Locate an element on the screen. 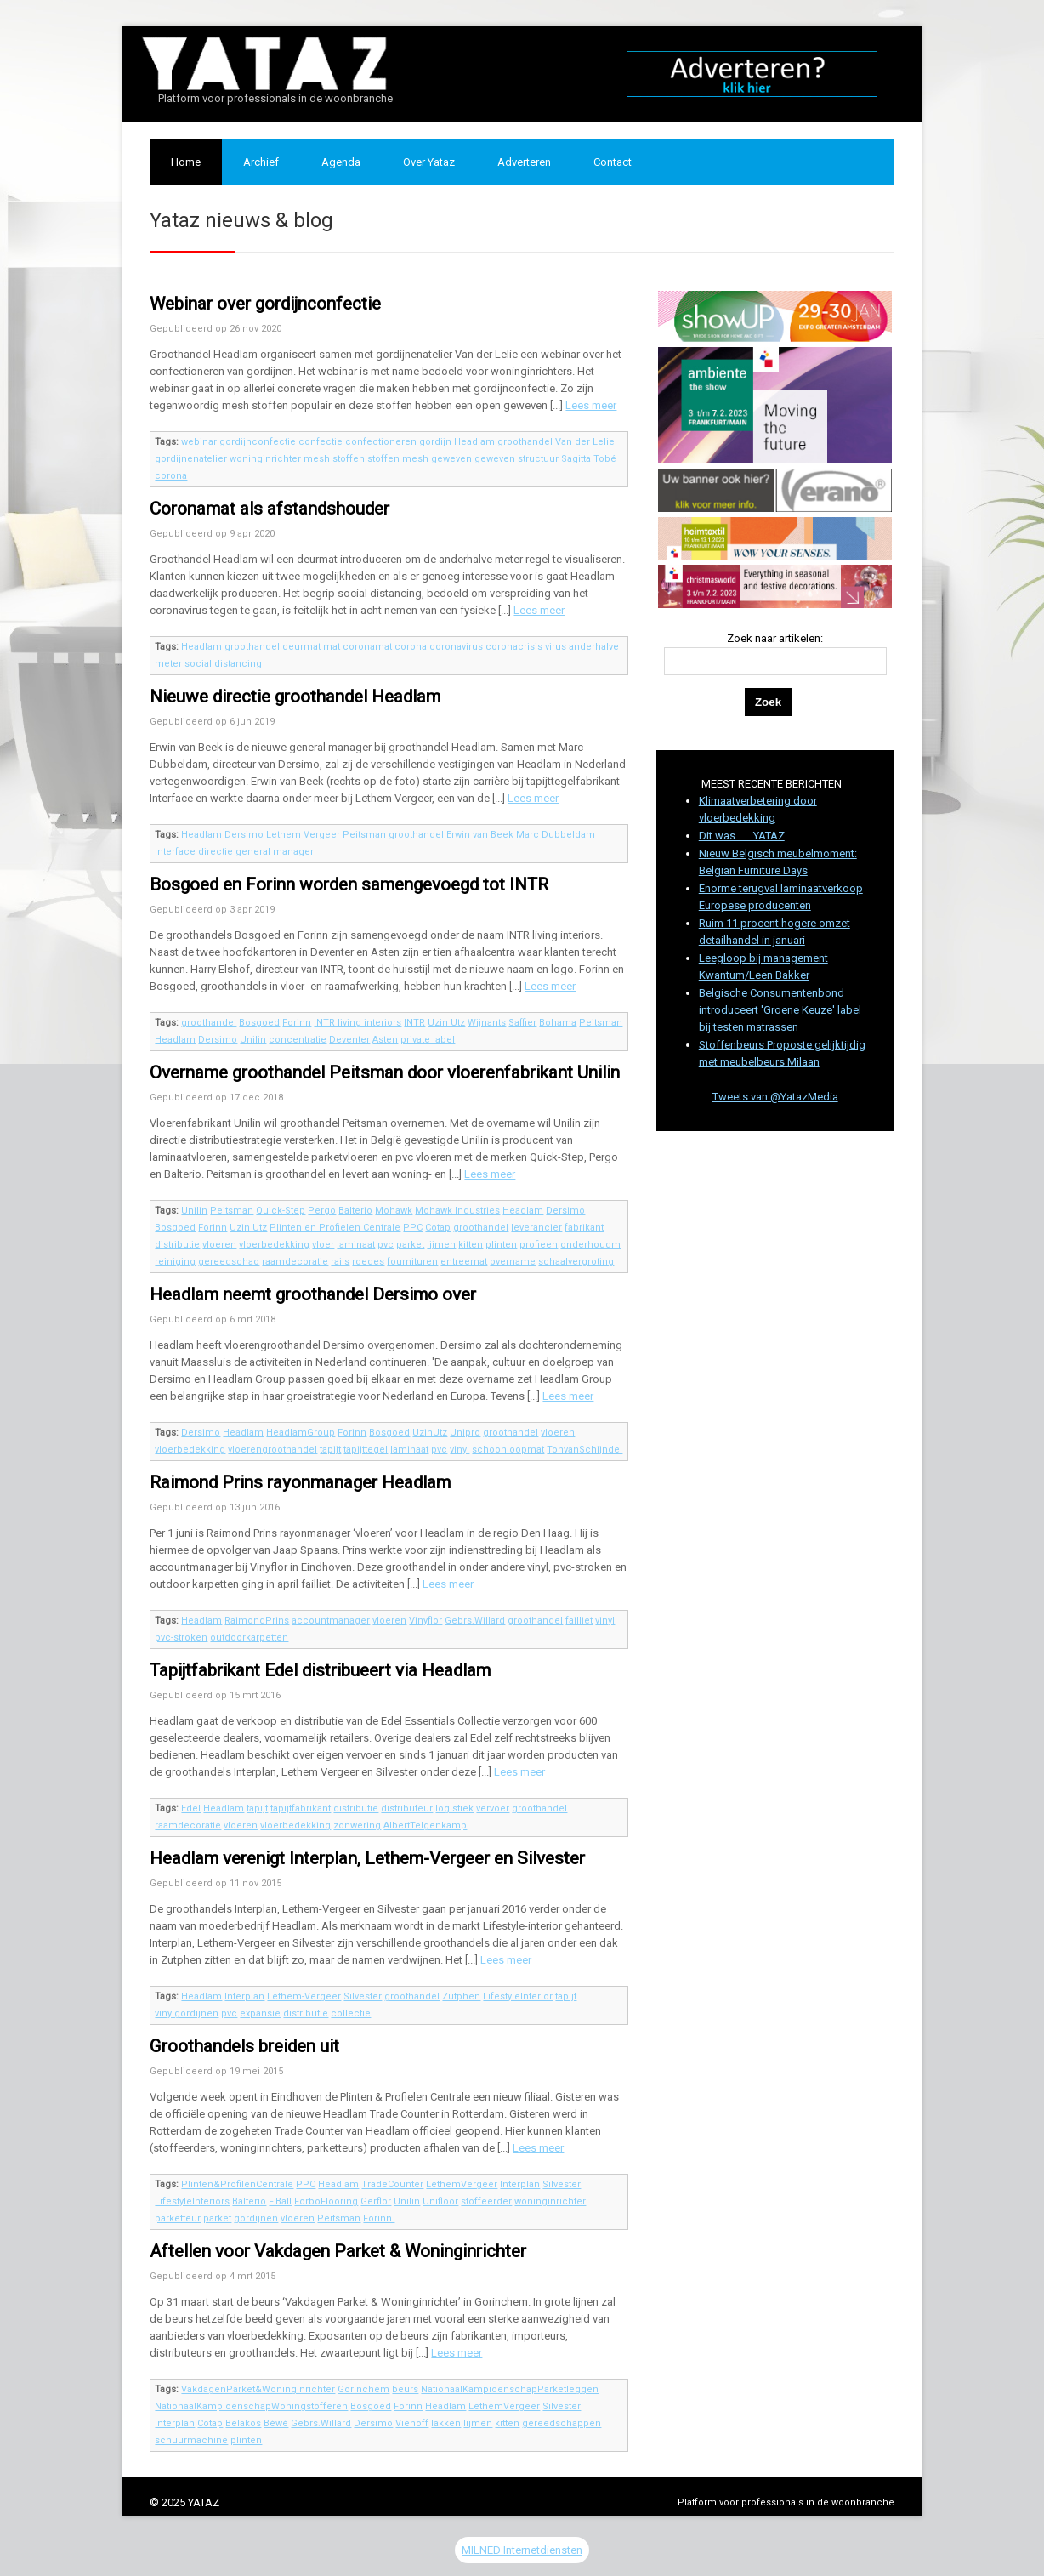 The height and width of the screenshot is (2576, 1044). concentratie is located at coordinates (297, 1039).